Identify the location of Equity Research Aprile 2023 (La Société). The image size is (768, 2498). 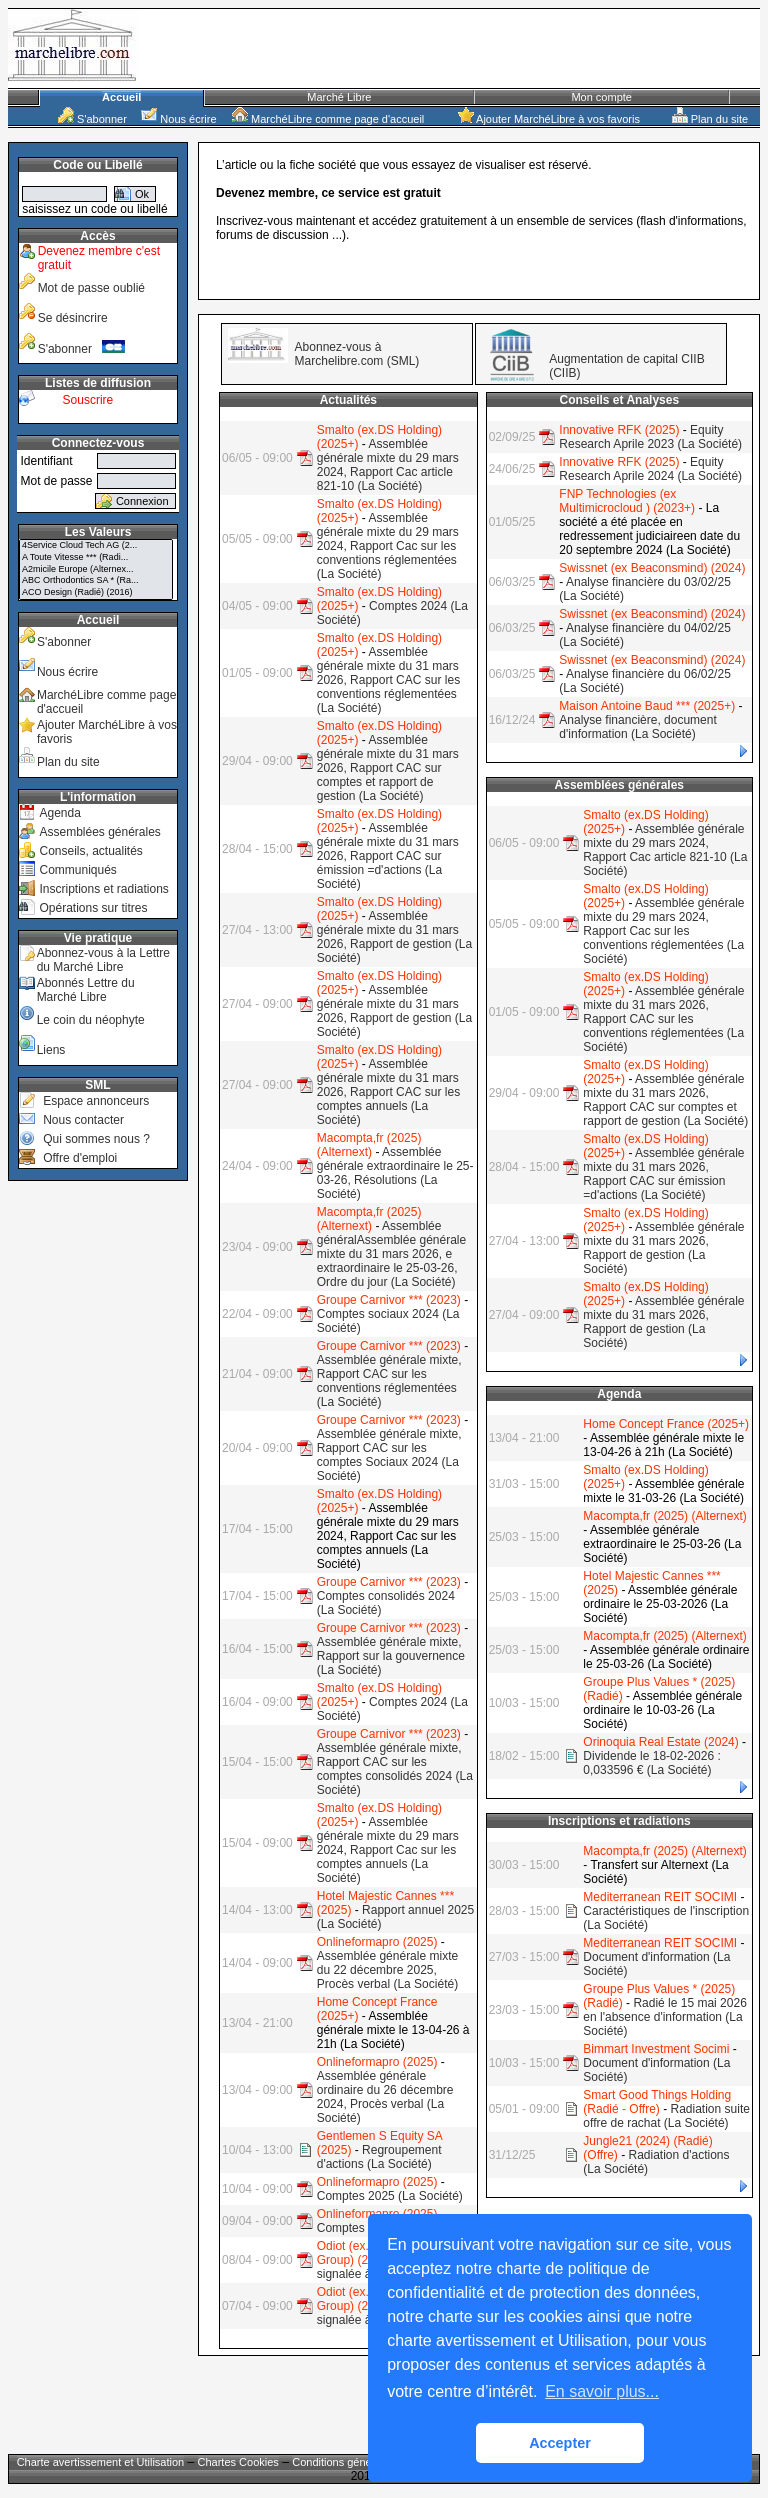
(650, 437).